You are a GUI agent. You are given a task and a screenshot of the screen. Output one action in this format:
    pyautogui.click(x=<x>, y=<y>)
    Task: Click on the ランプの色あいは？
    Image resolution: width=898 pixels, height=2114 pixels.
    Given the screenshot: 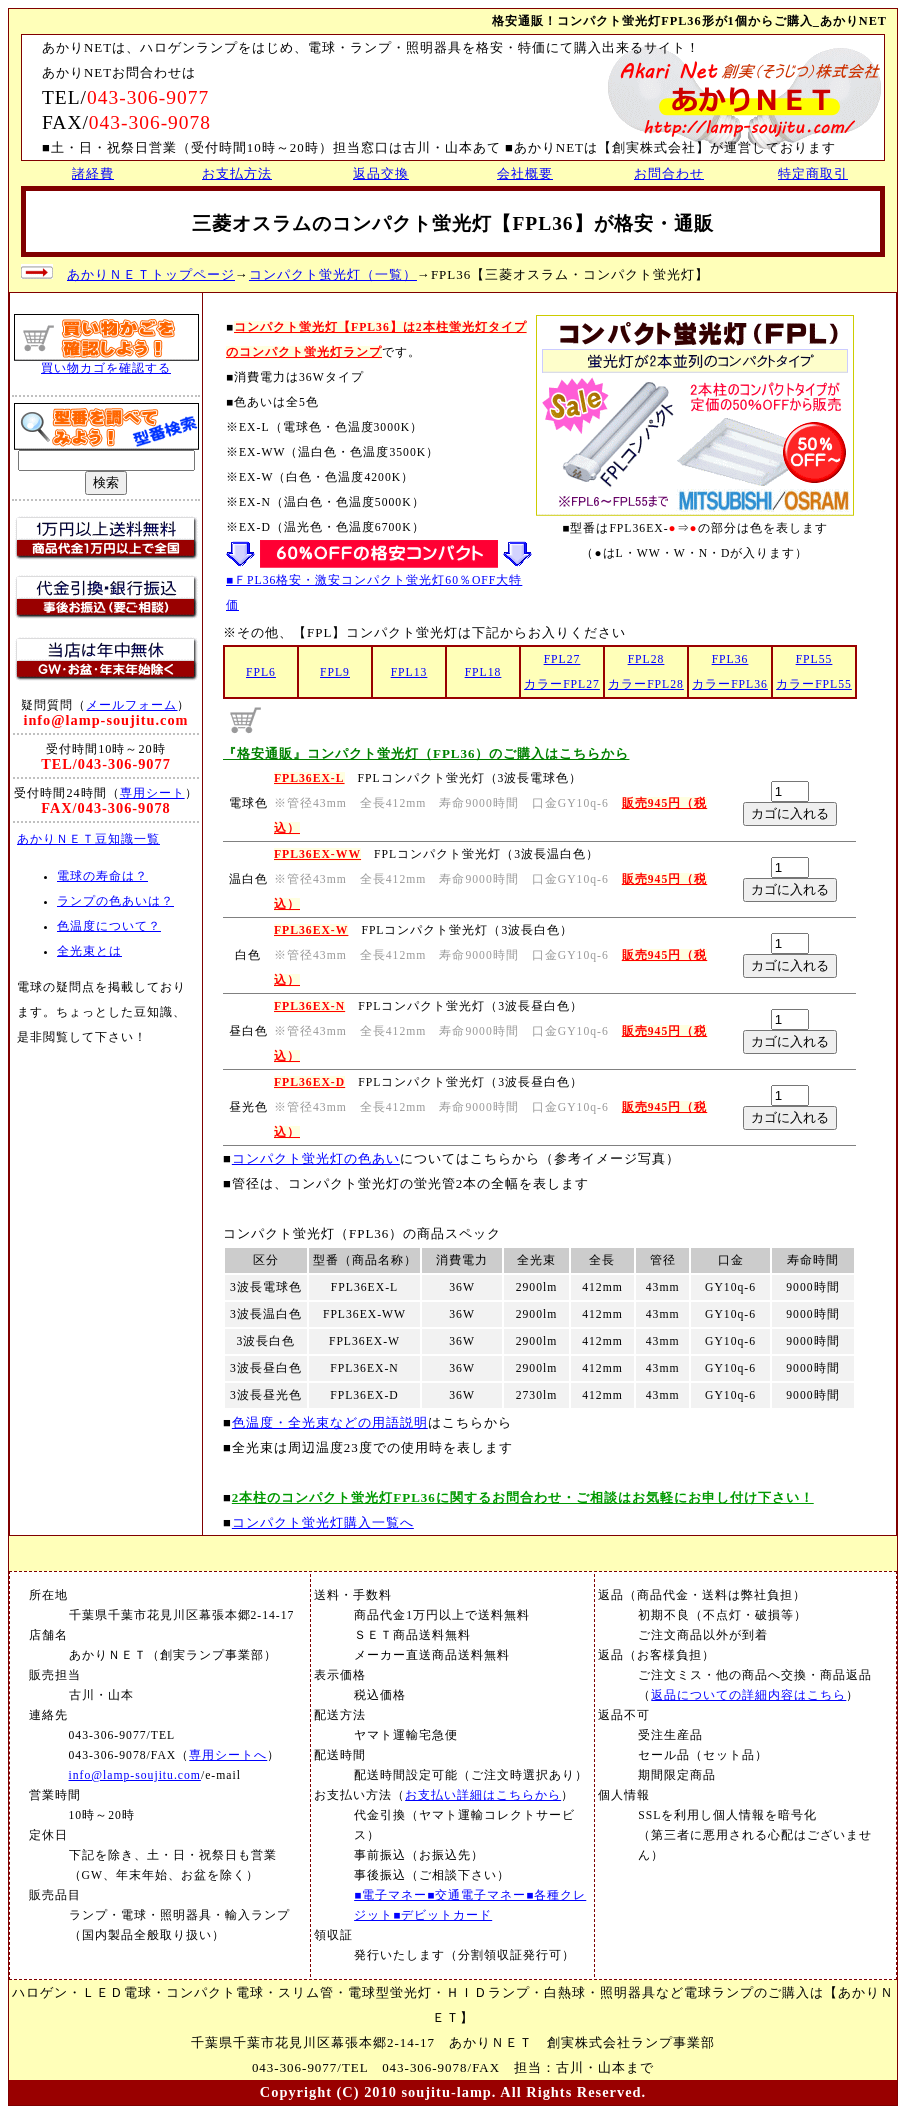 What is the action you would take?
    pyautogui.click(x=115, y=901)
    